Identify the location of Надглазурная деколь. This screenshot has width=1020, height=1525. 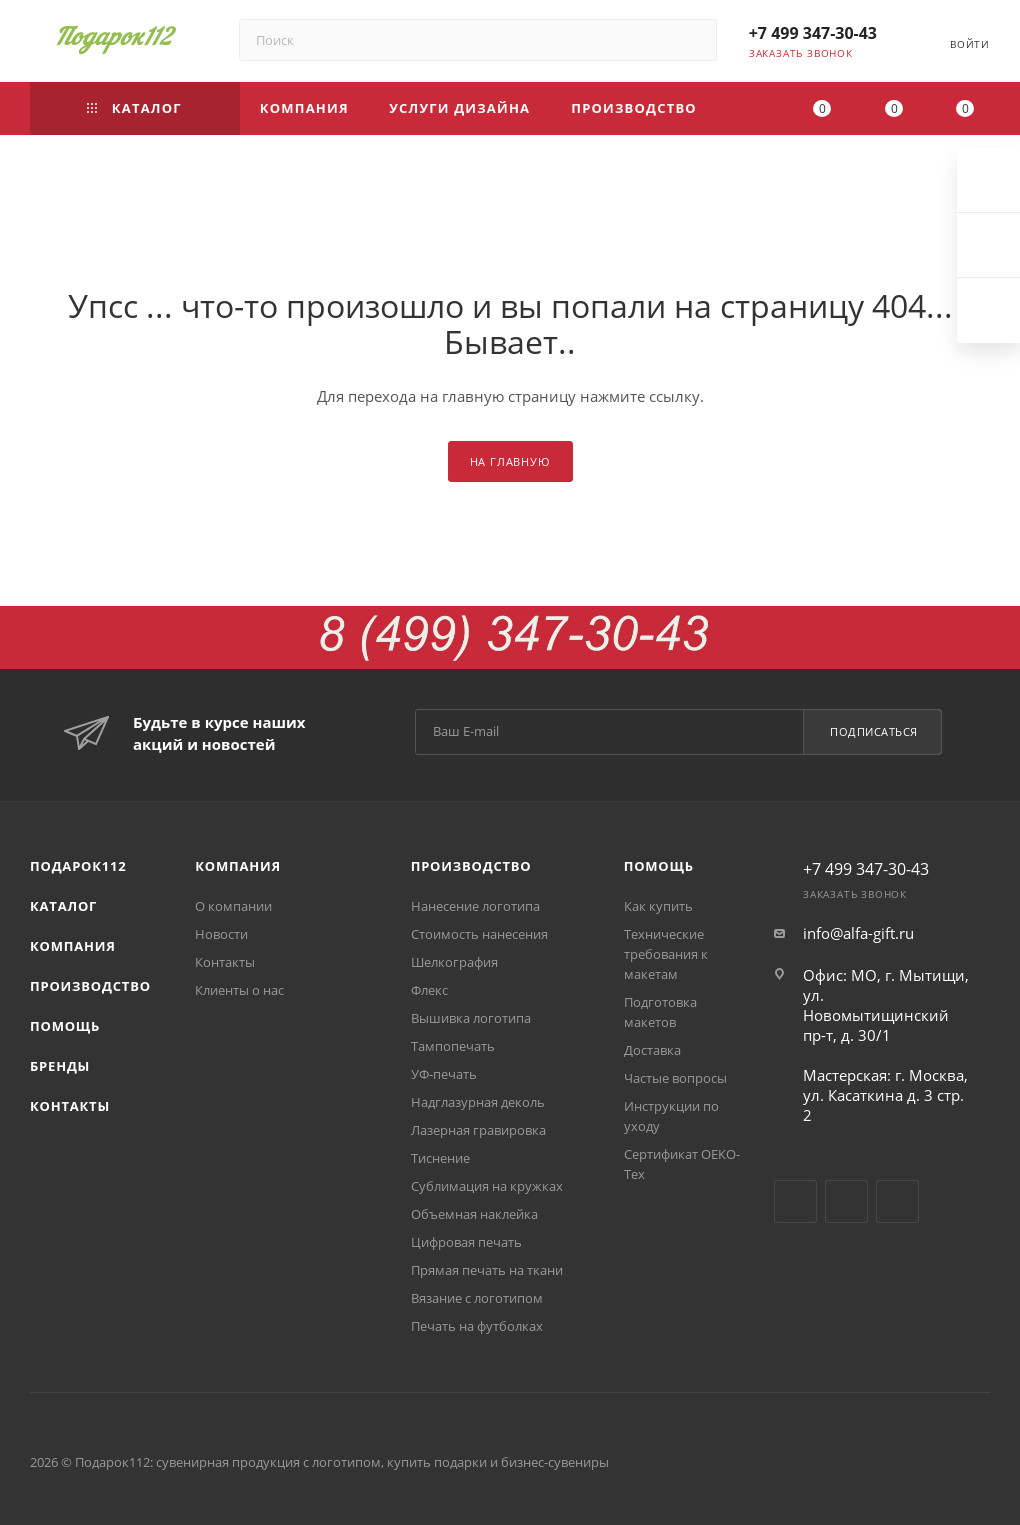
(478, 1102).